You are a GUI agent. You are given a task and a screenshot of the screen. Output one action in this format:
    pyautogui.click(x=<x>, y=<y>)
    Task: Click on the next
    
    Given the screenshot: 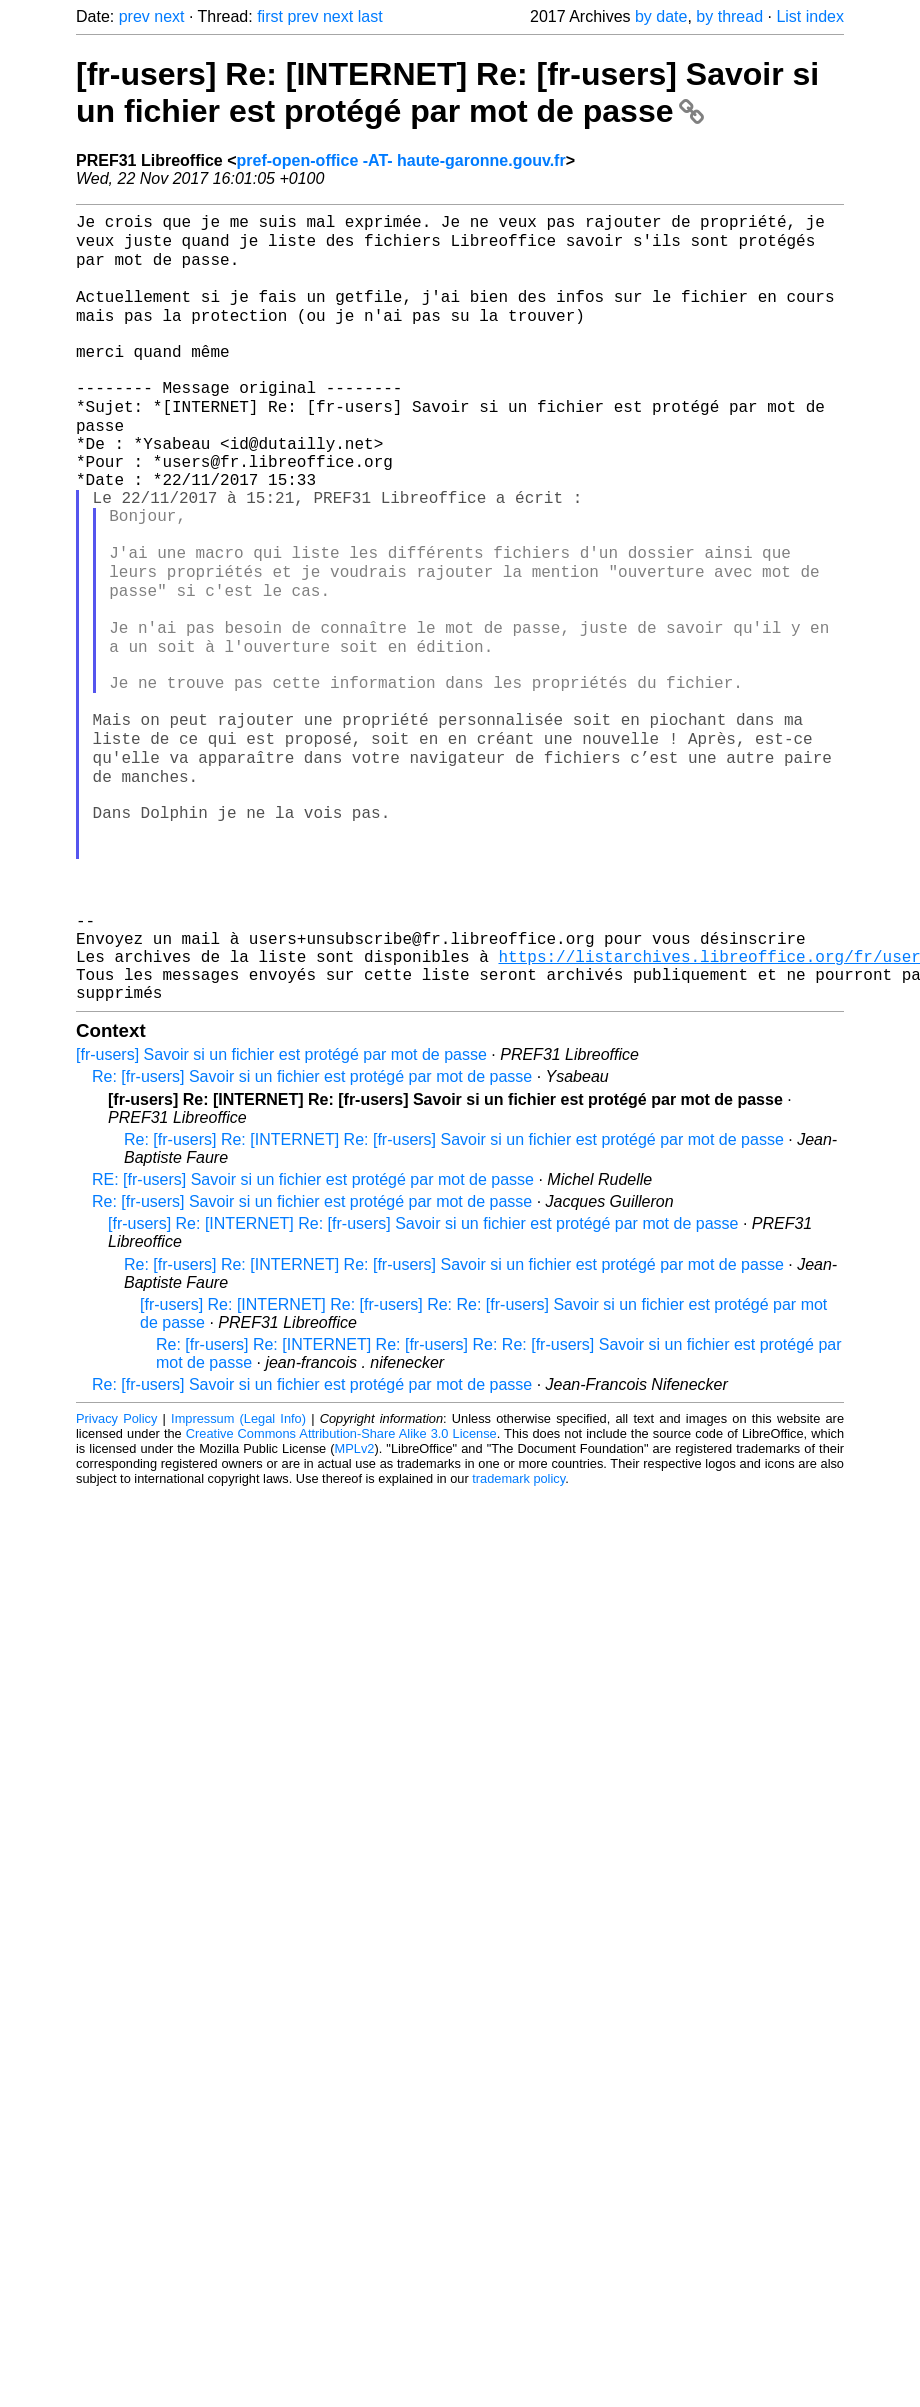 What is the action you would take?
    pyautogui.click(x=169, y=16)
    